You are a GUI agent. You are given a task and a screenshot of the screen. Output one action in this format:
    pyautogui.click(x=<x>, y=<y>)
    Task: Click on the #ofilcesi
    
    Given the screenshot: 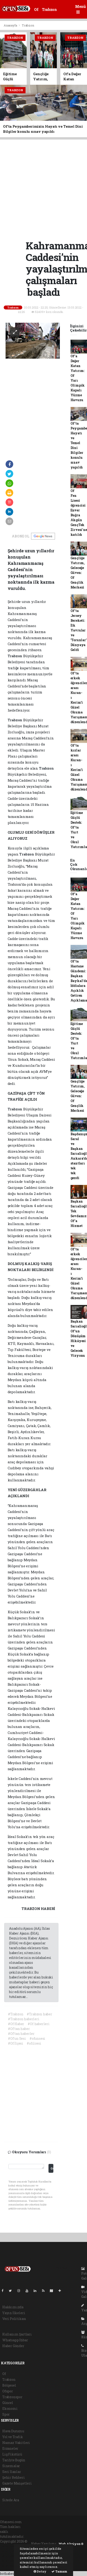 What is the action you would take?
    pyautogui.click(x=34, y=2043)
    